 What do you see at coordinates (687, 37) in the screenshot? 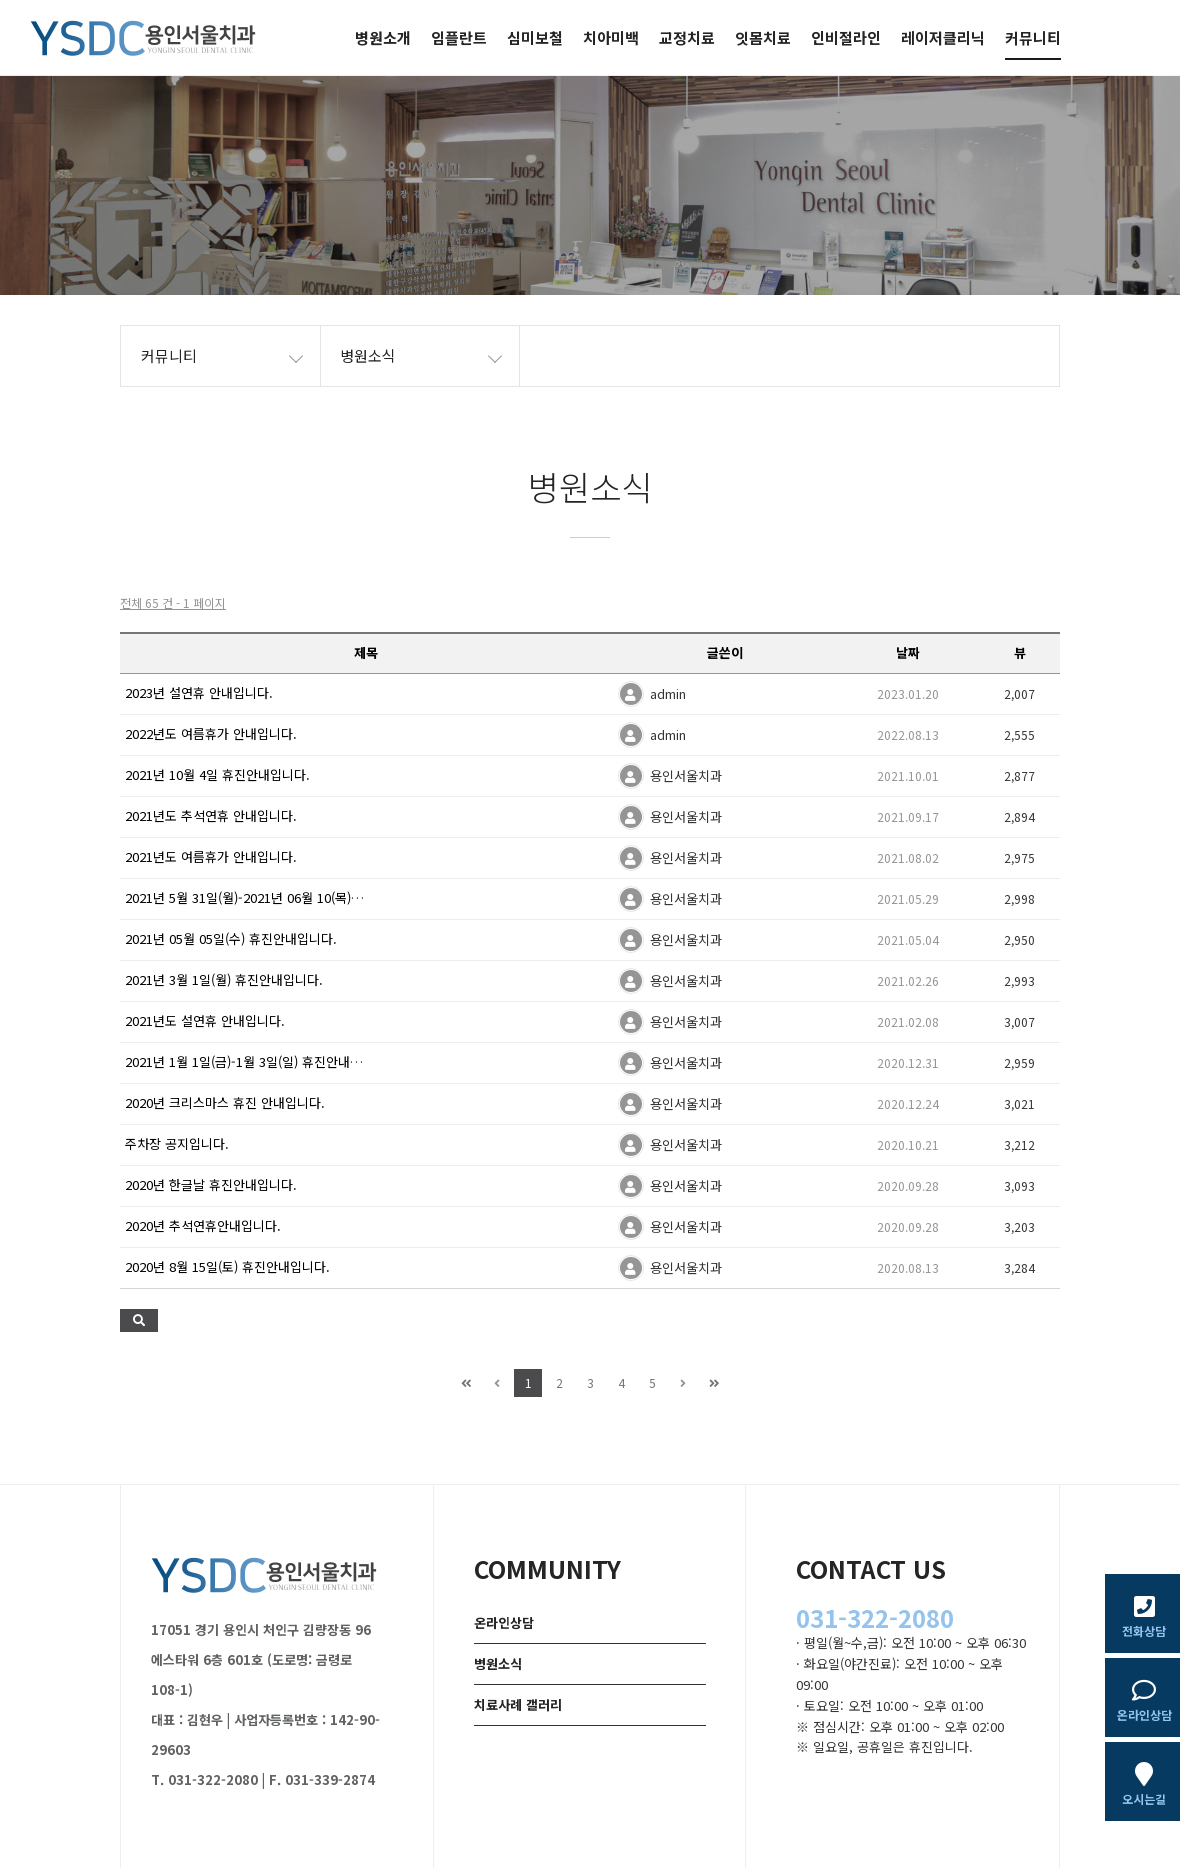
I see `교정치료` at bounding box center [687, 37].